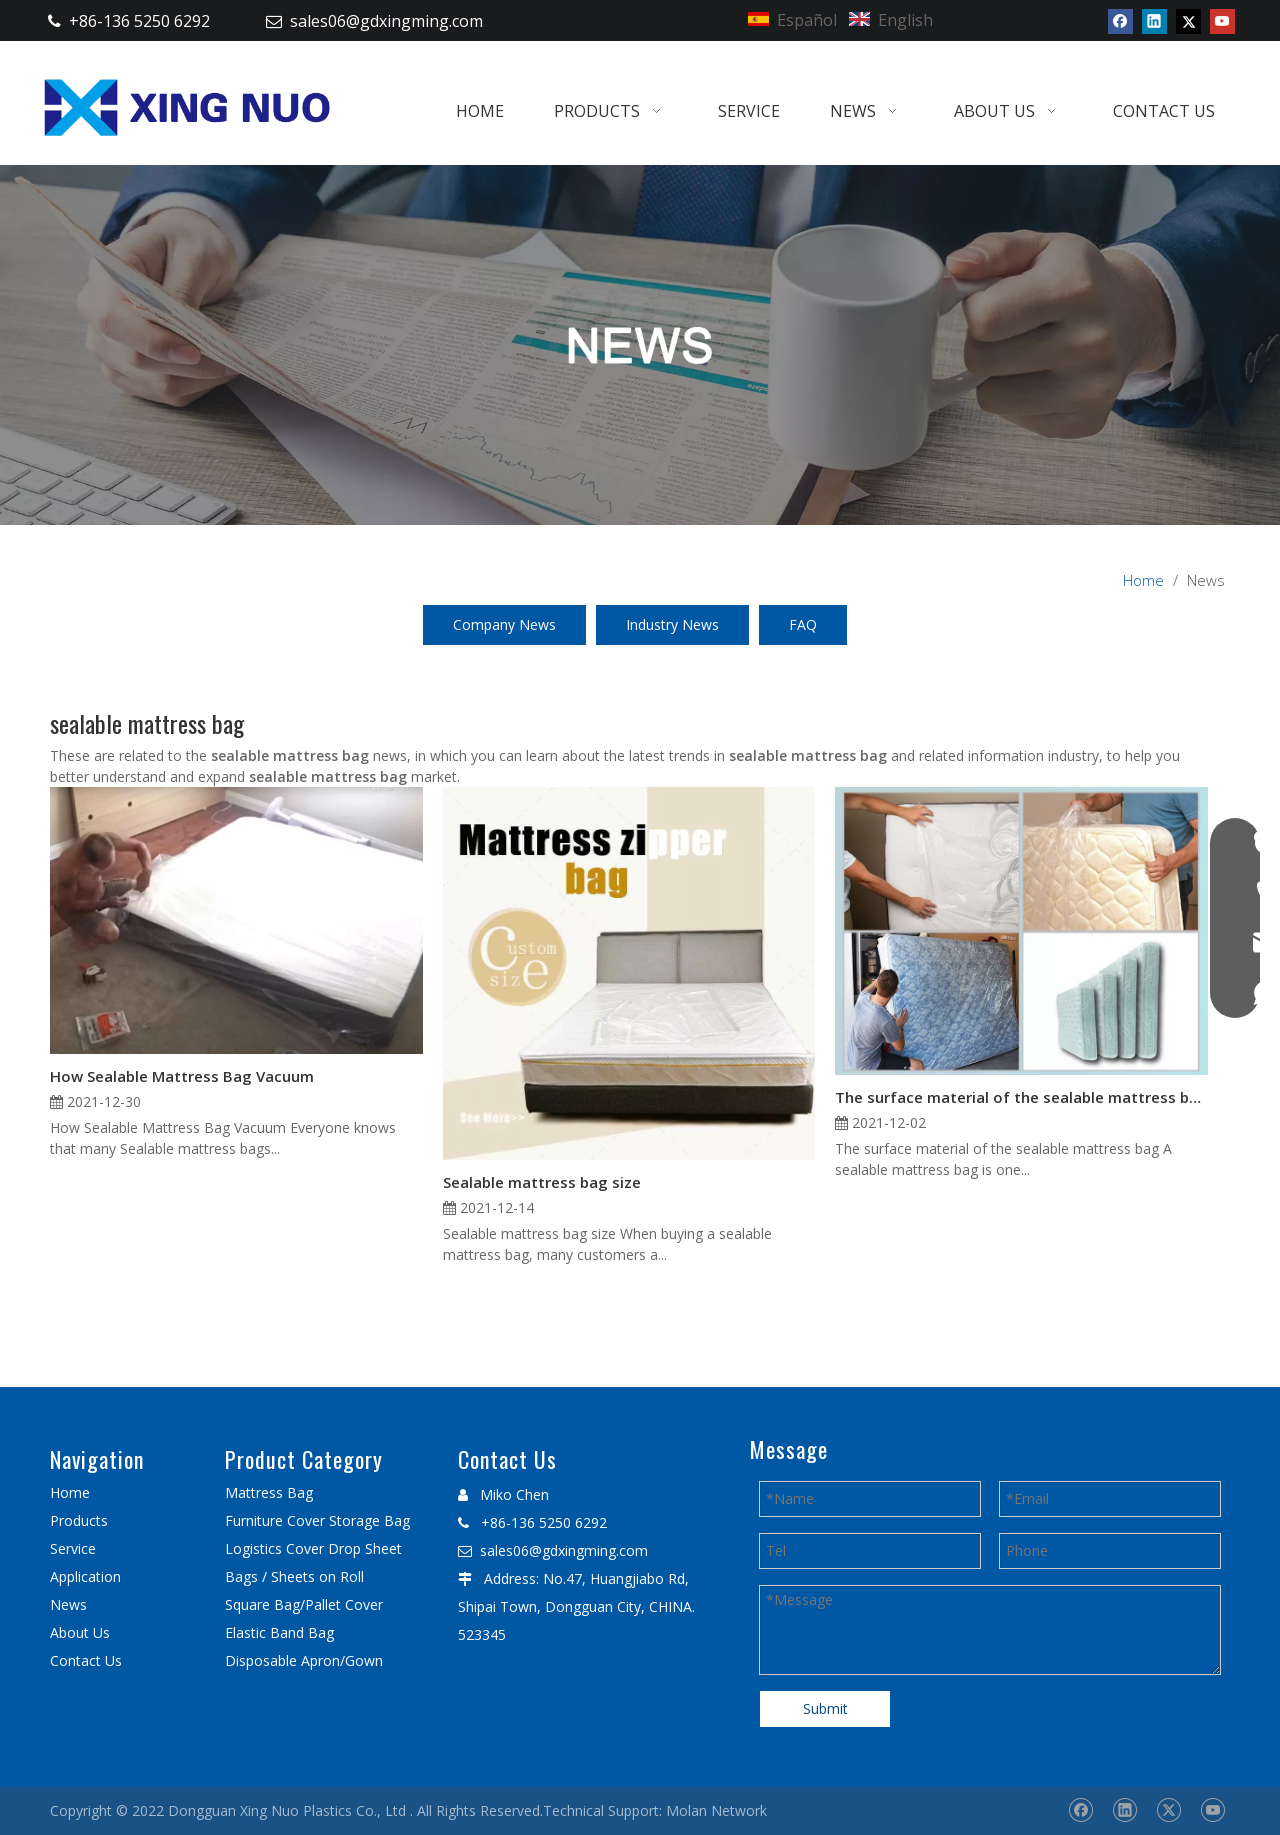 The image size is (1280, 1835). What do you see at coordinates (313, 1548) in the screenshot?
I see `Logistics Cover Drop Sheet` at bounding box center [313, 1548].